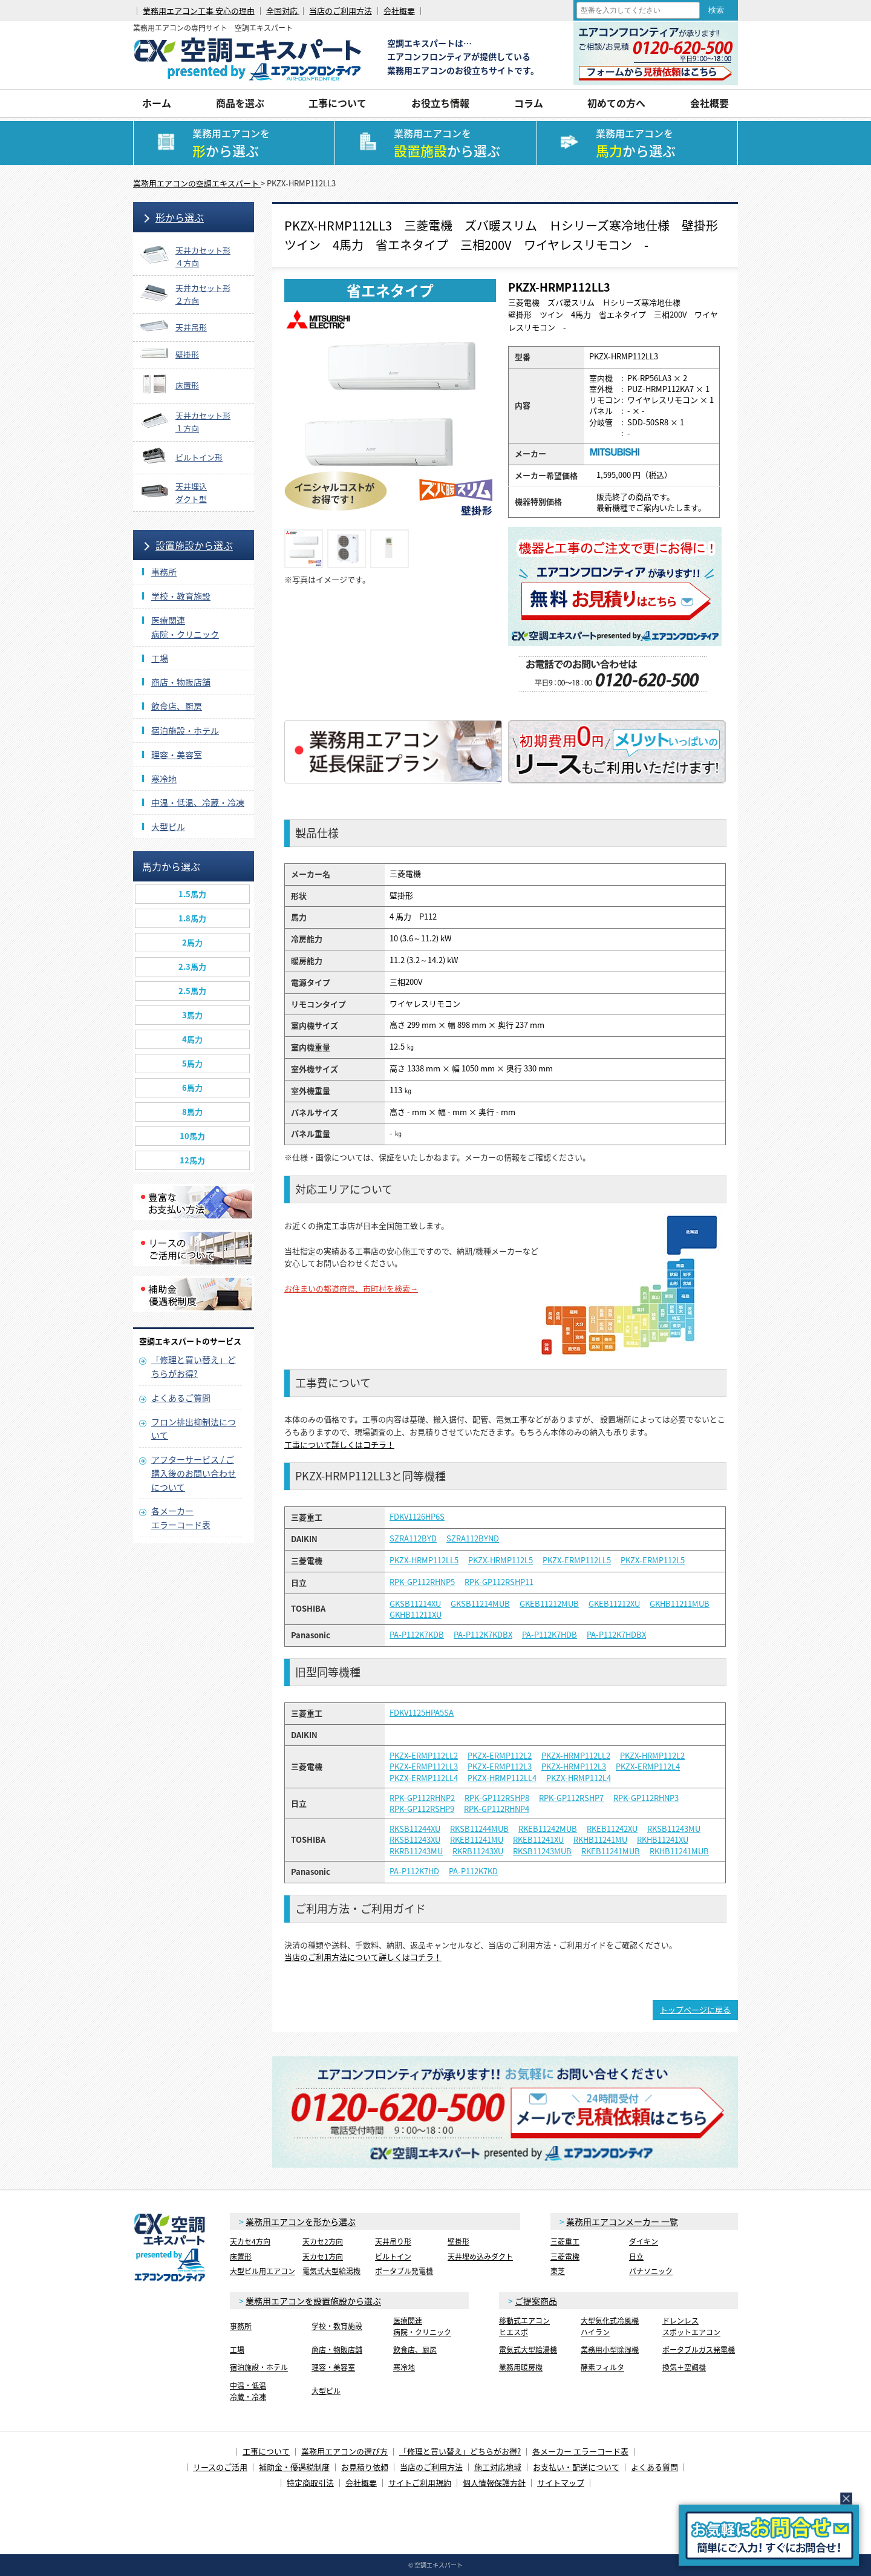  Describe the element at coordinates (691, 2326) in the screenshot. I see `ドレンレススポットエアコン` at that location.